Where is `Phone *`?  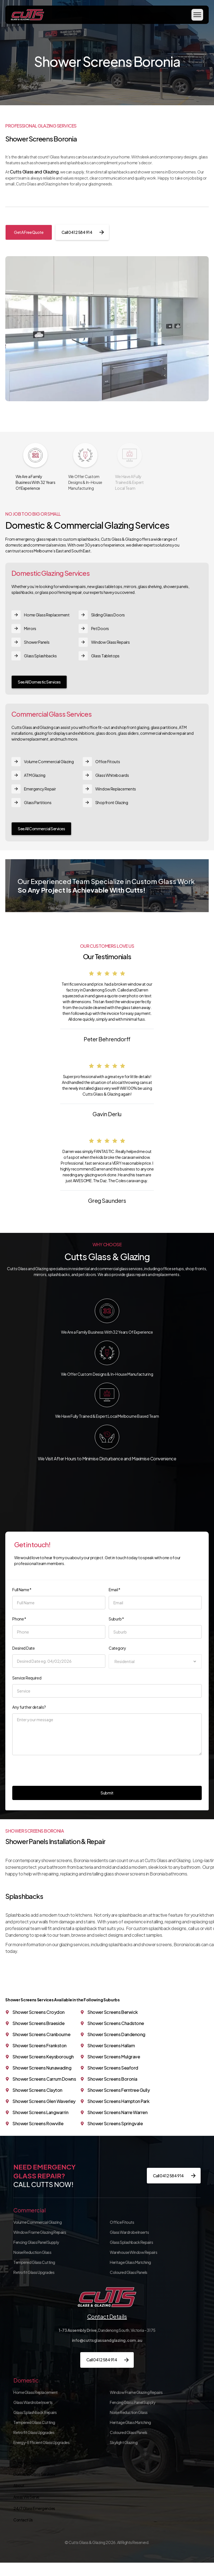 Phone * is located at coordinates (19, 1618).